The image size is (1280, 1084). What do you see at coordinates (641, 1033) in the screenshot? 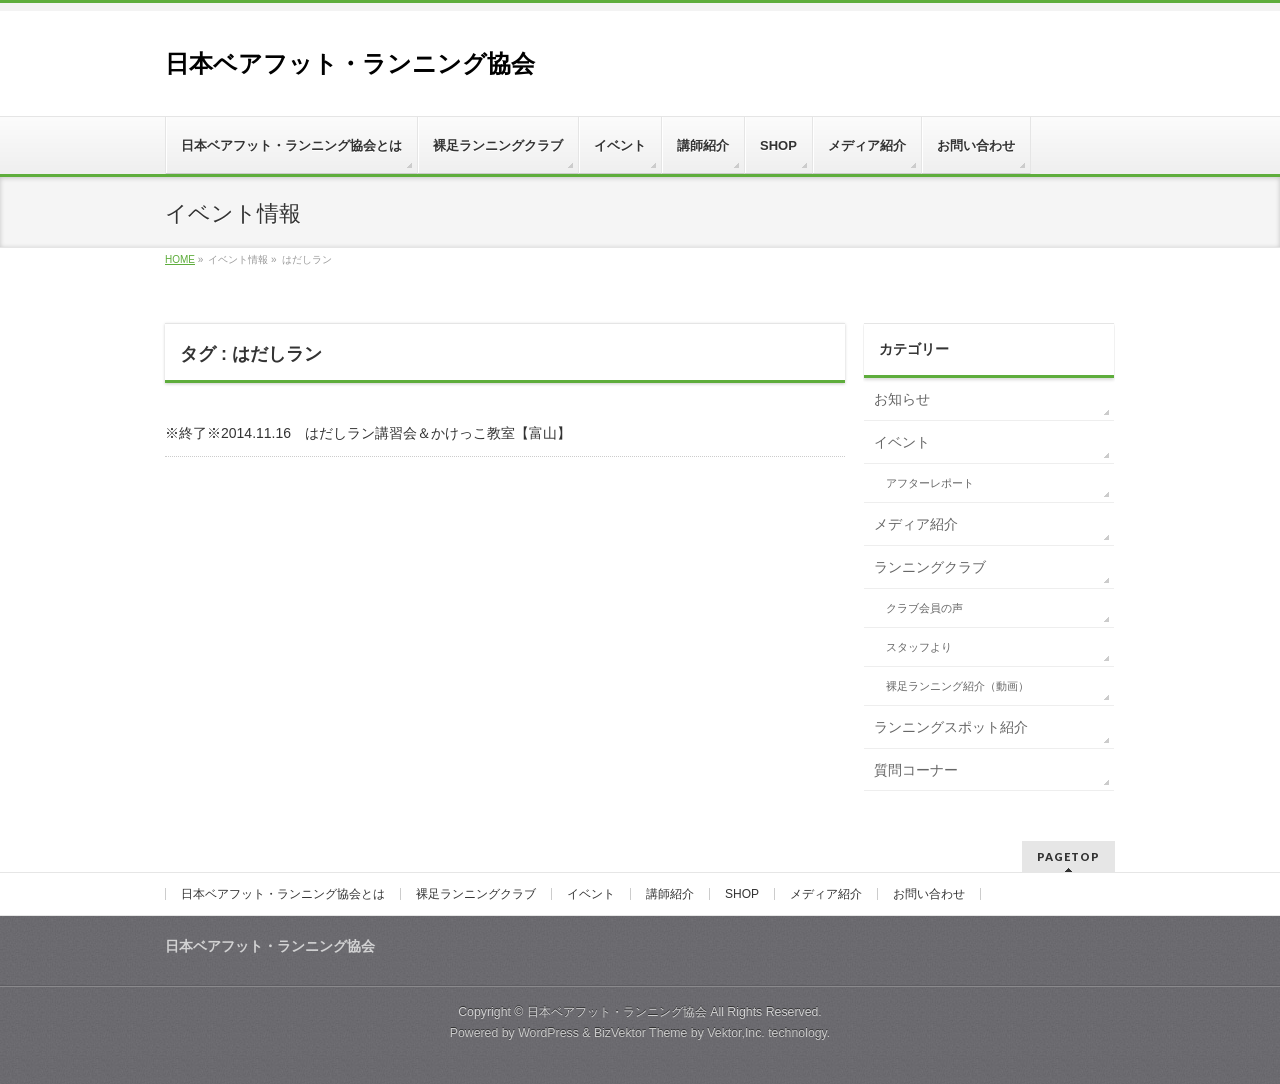
I see `BizVektor Theme` at bounding box center [641, 1033].